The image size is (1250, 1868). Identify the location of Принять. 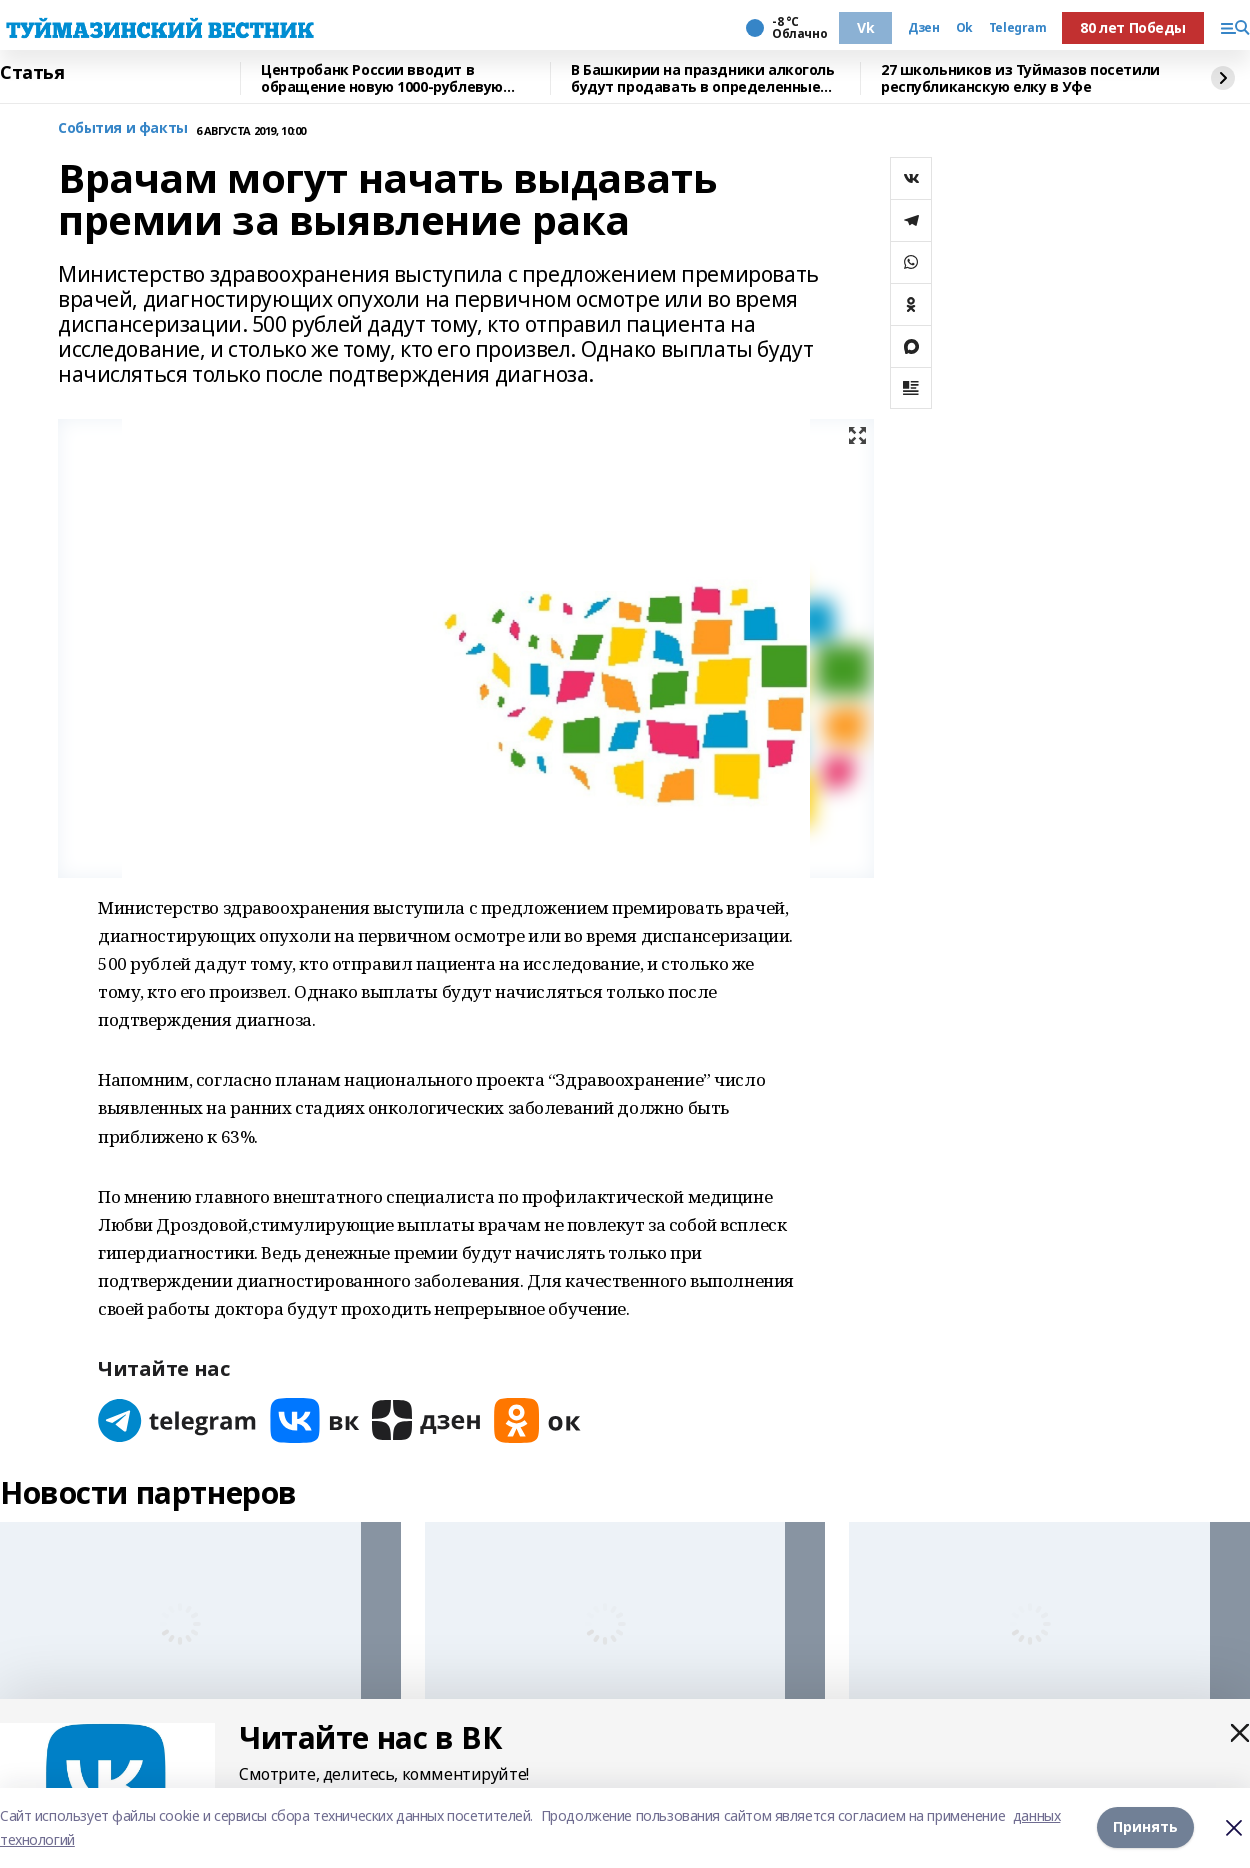
(1145, 1827).